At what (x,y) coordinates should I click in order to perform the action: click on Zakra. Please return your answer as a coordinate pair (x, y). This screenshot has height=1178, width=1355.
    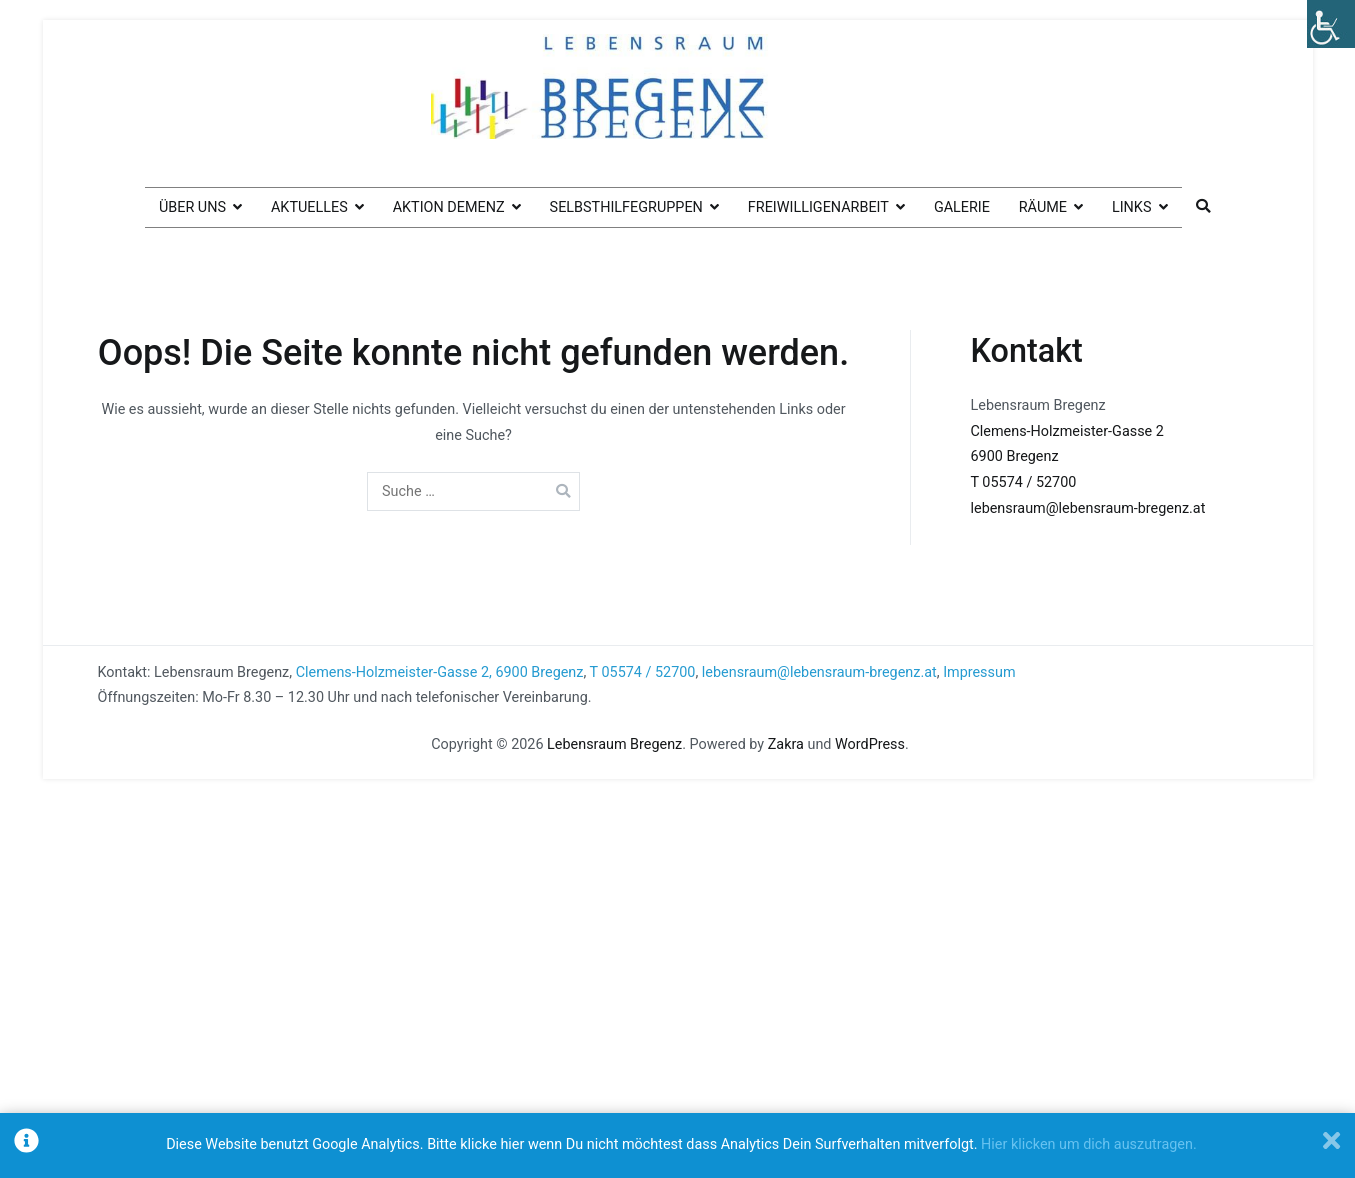
    Looking at the image, I should click on (786, 744).